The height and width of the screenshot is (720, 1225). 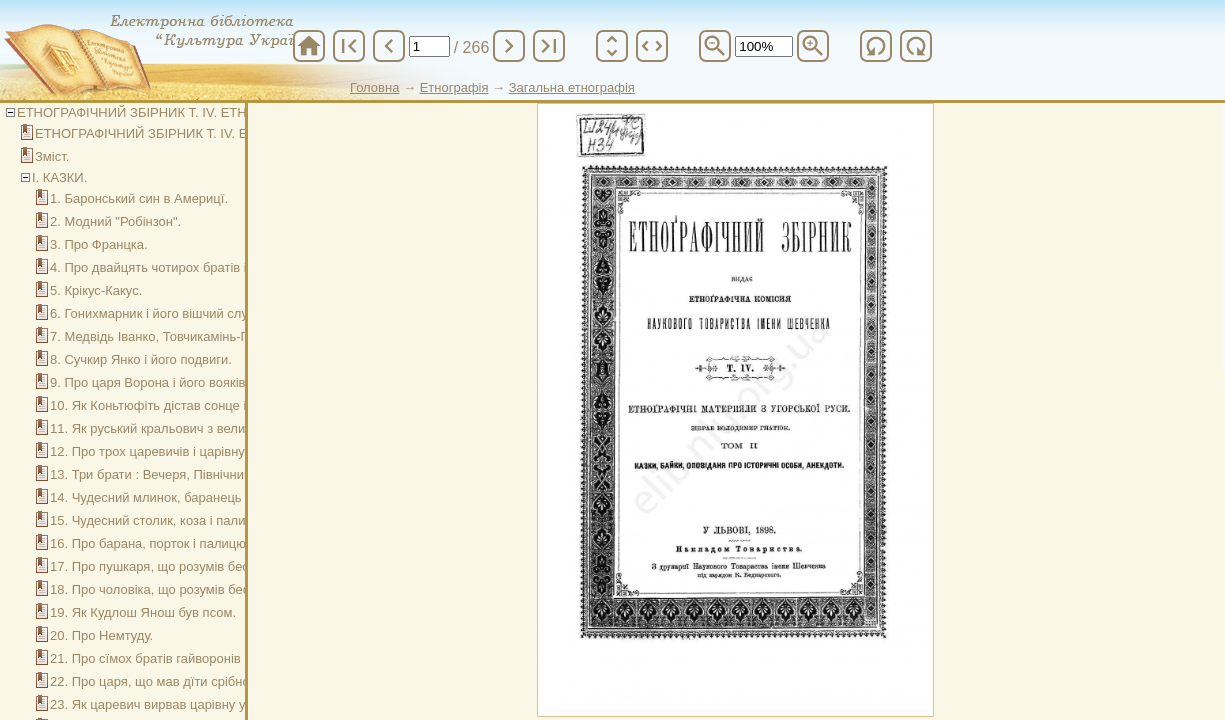 I want to click on 8. Сучкир Янко і його подвиги., so click(x=141, y=359).